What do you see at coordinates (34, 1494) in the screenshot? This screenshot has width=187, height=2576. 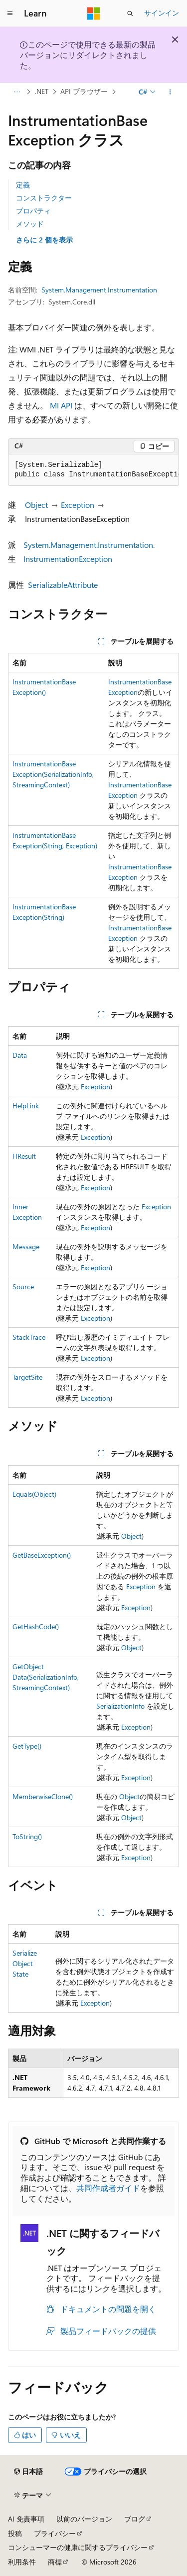 I see `Equals(Object)` at bounding box center [34, 1494].